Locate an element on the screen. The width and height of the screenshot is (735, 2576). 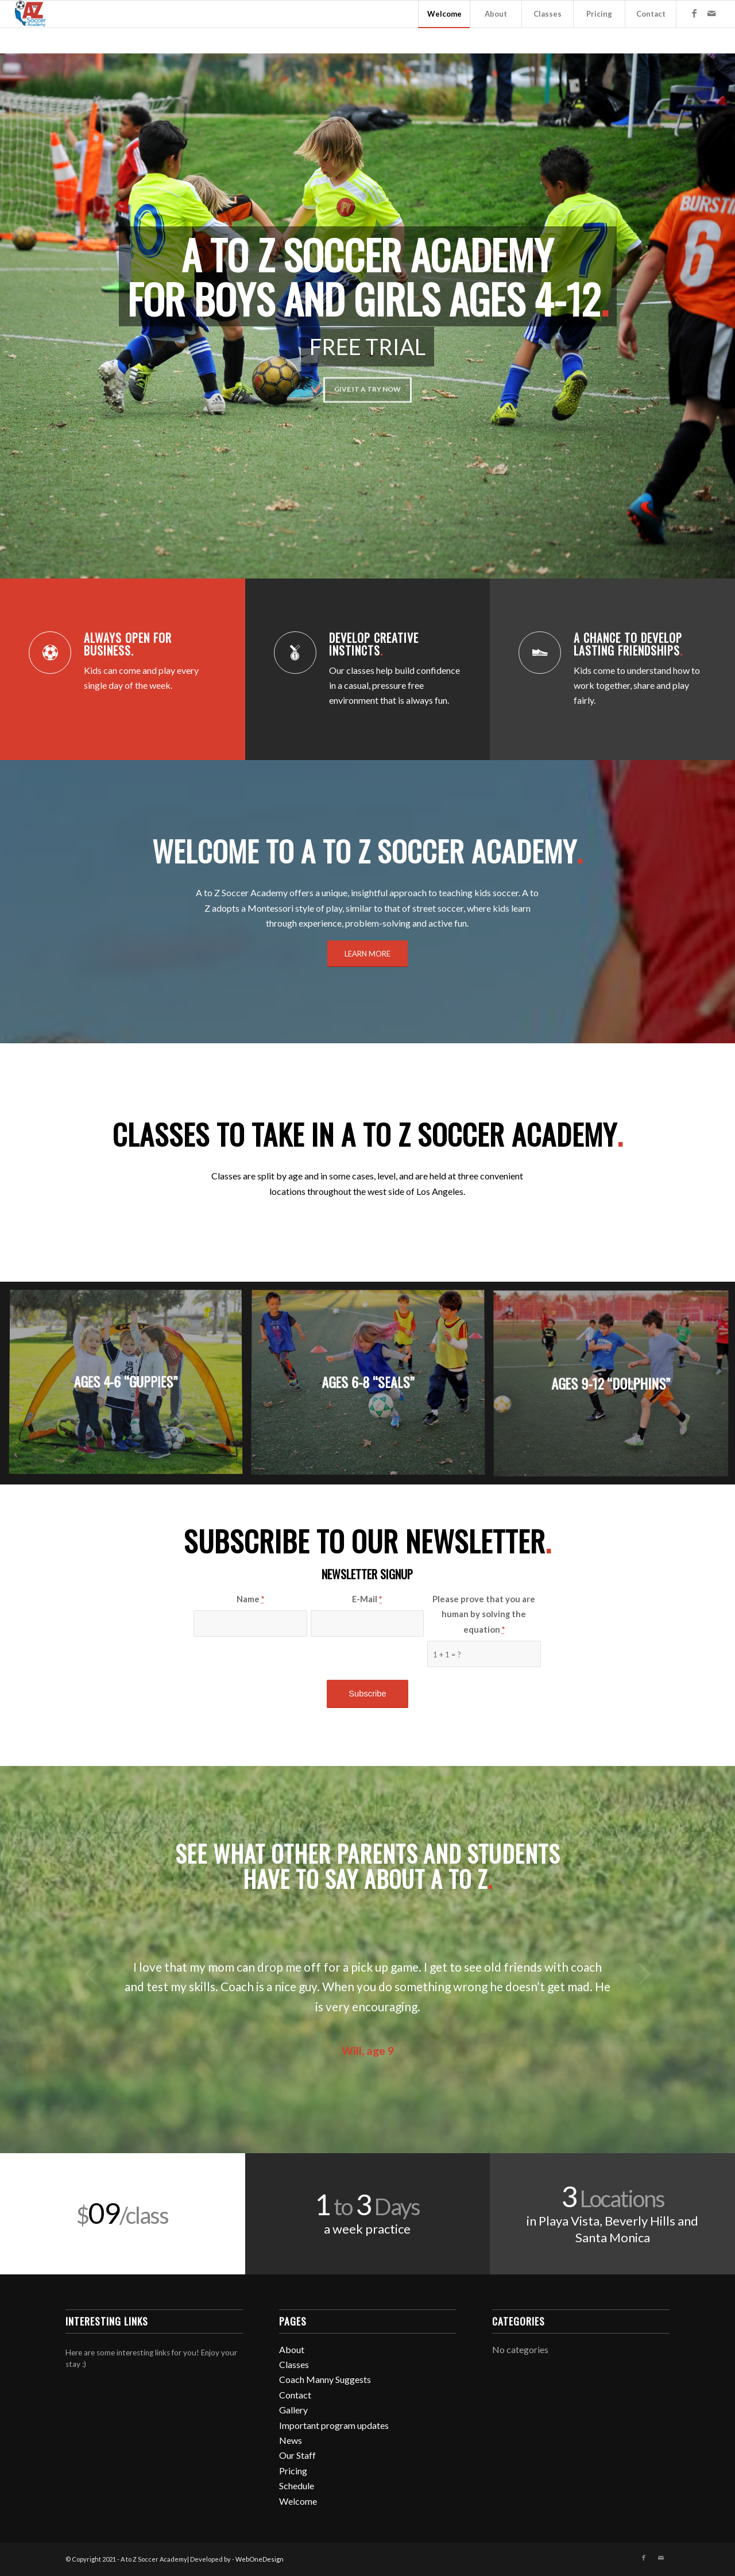
Our Staff is located at coordinates (297, 2455).